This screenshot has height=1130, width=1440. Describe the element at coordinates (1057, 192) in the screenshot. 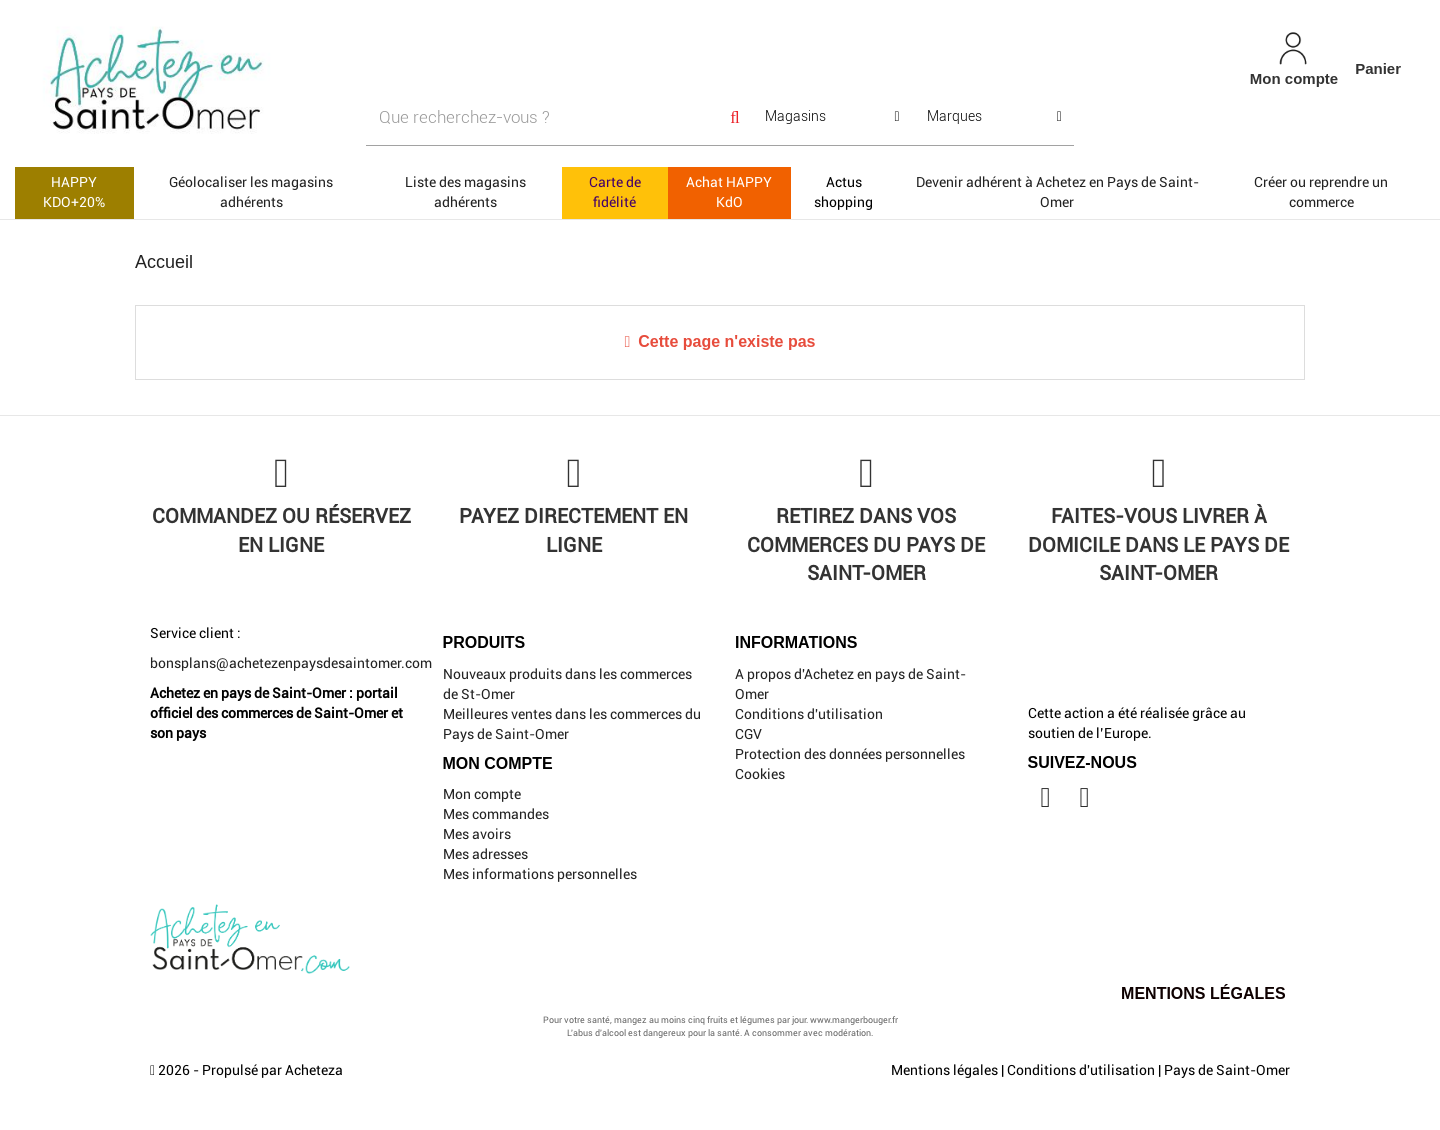

I see `Devenir adhérent à Achetez en Pays de Saint-Omer` at that location.